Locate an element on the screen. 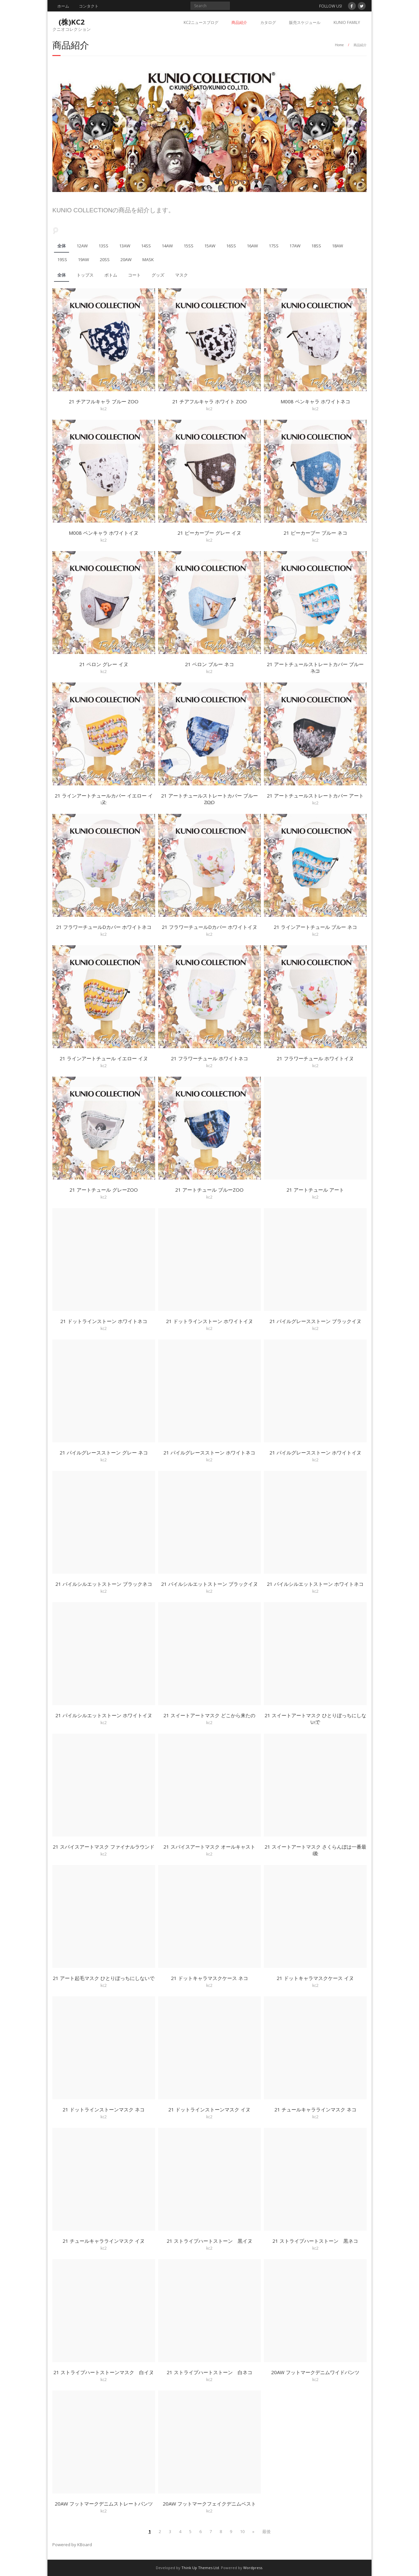 This screenshot has height=2576, width=419. 16SS is located at coordinates (231, 246).